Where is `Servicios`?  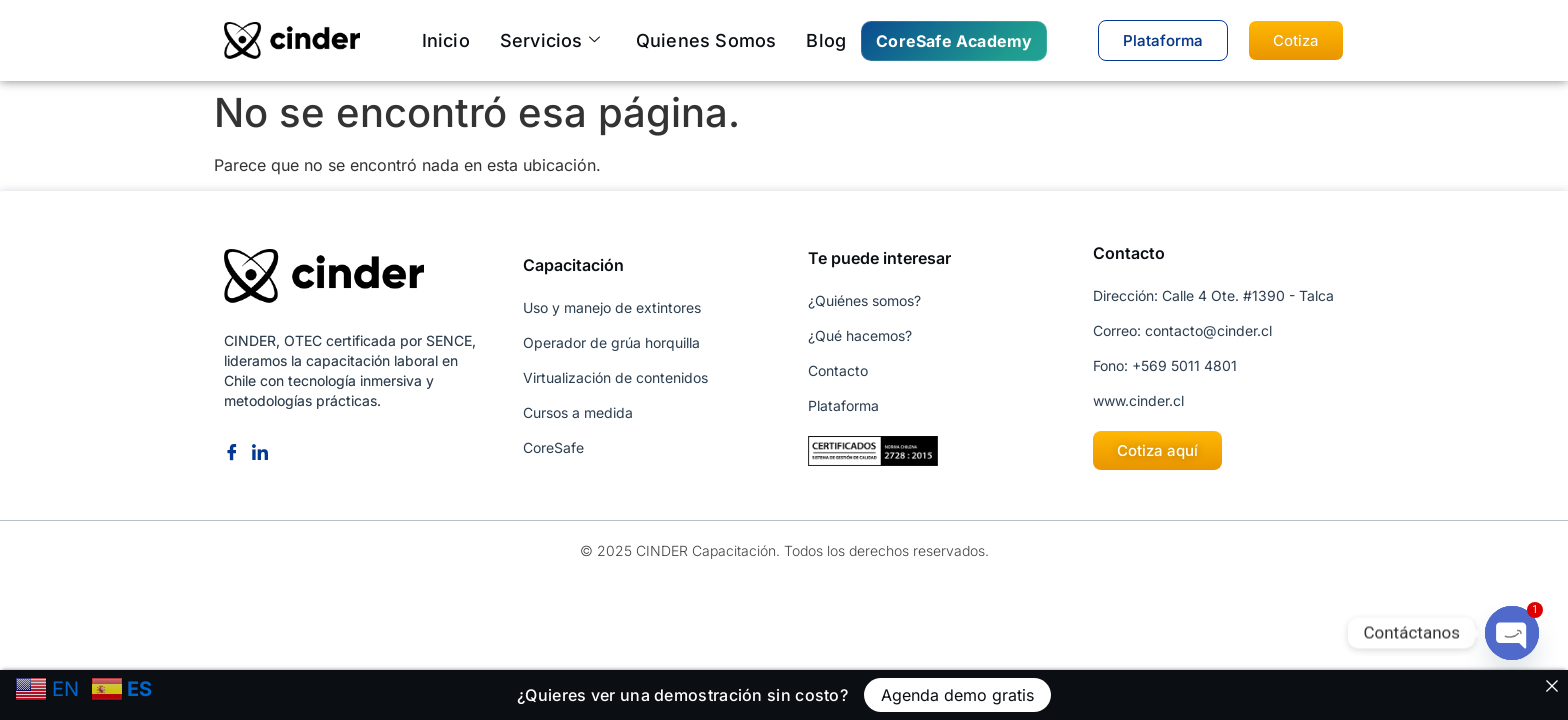
Servicios is located at coordinates (550, 40).